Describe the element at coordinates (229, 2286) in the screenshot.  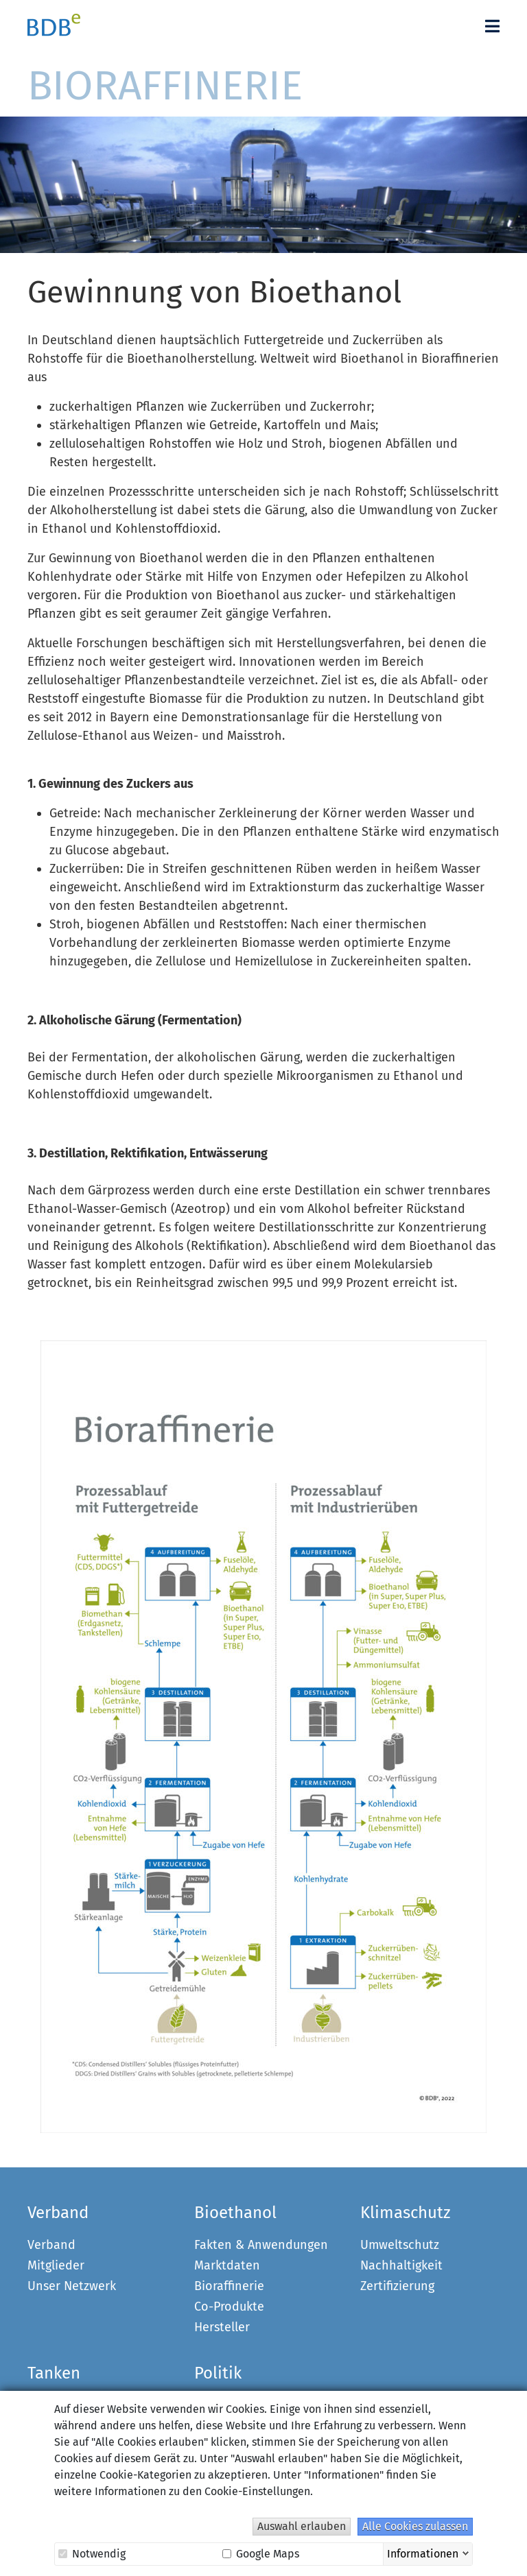
I see `Bioraffinerie` at that location.